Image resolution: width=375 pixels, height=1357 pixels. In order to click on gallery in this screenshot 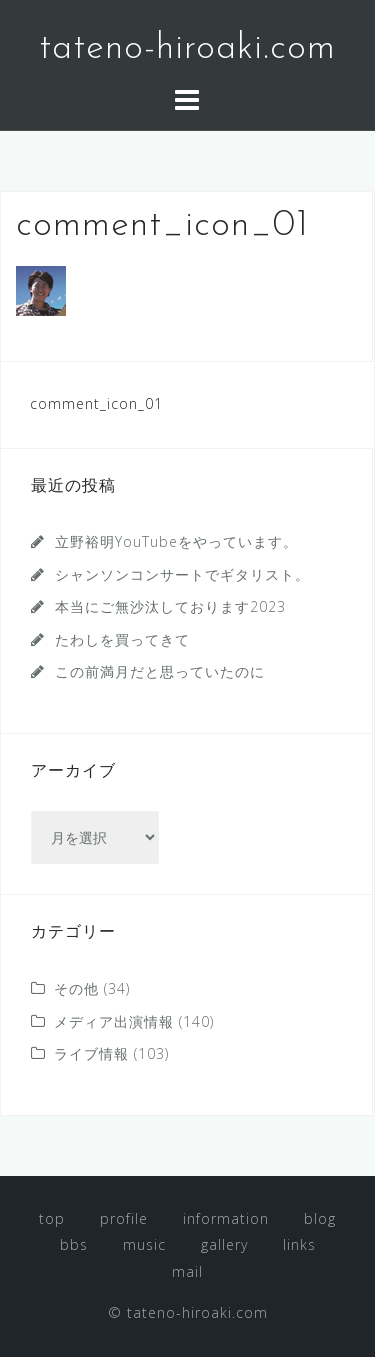, I will do `click(224, 1244)`.